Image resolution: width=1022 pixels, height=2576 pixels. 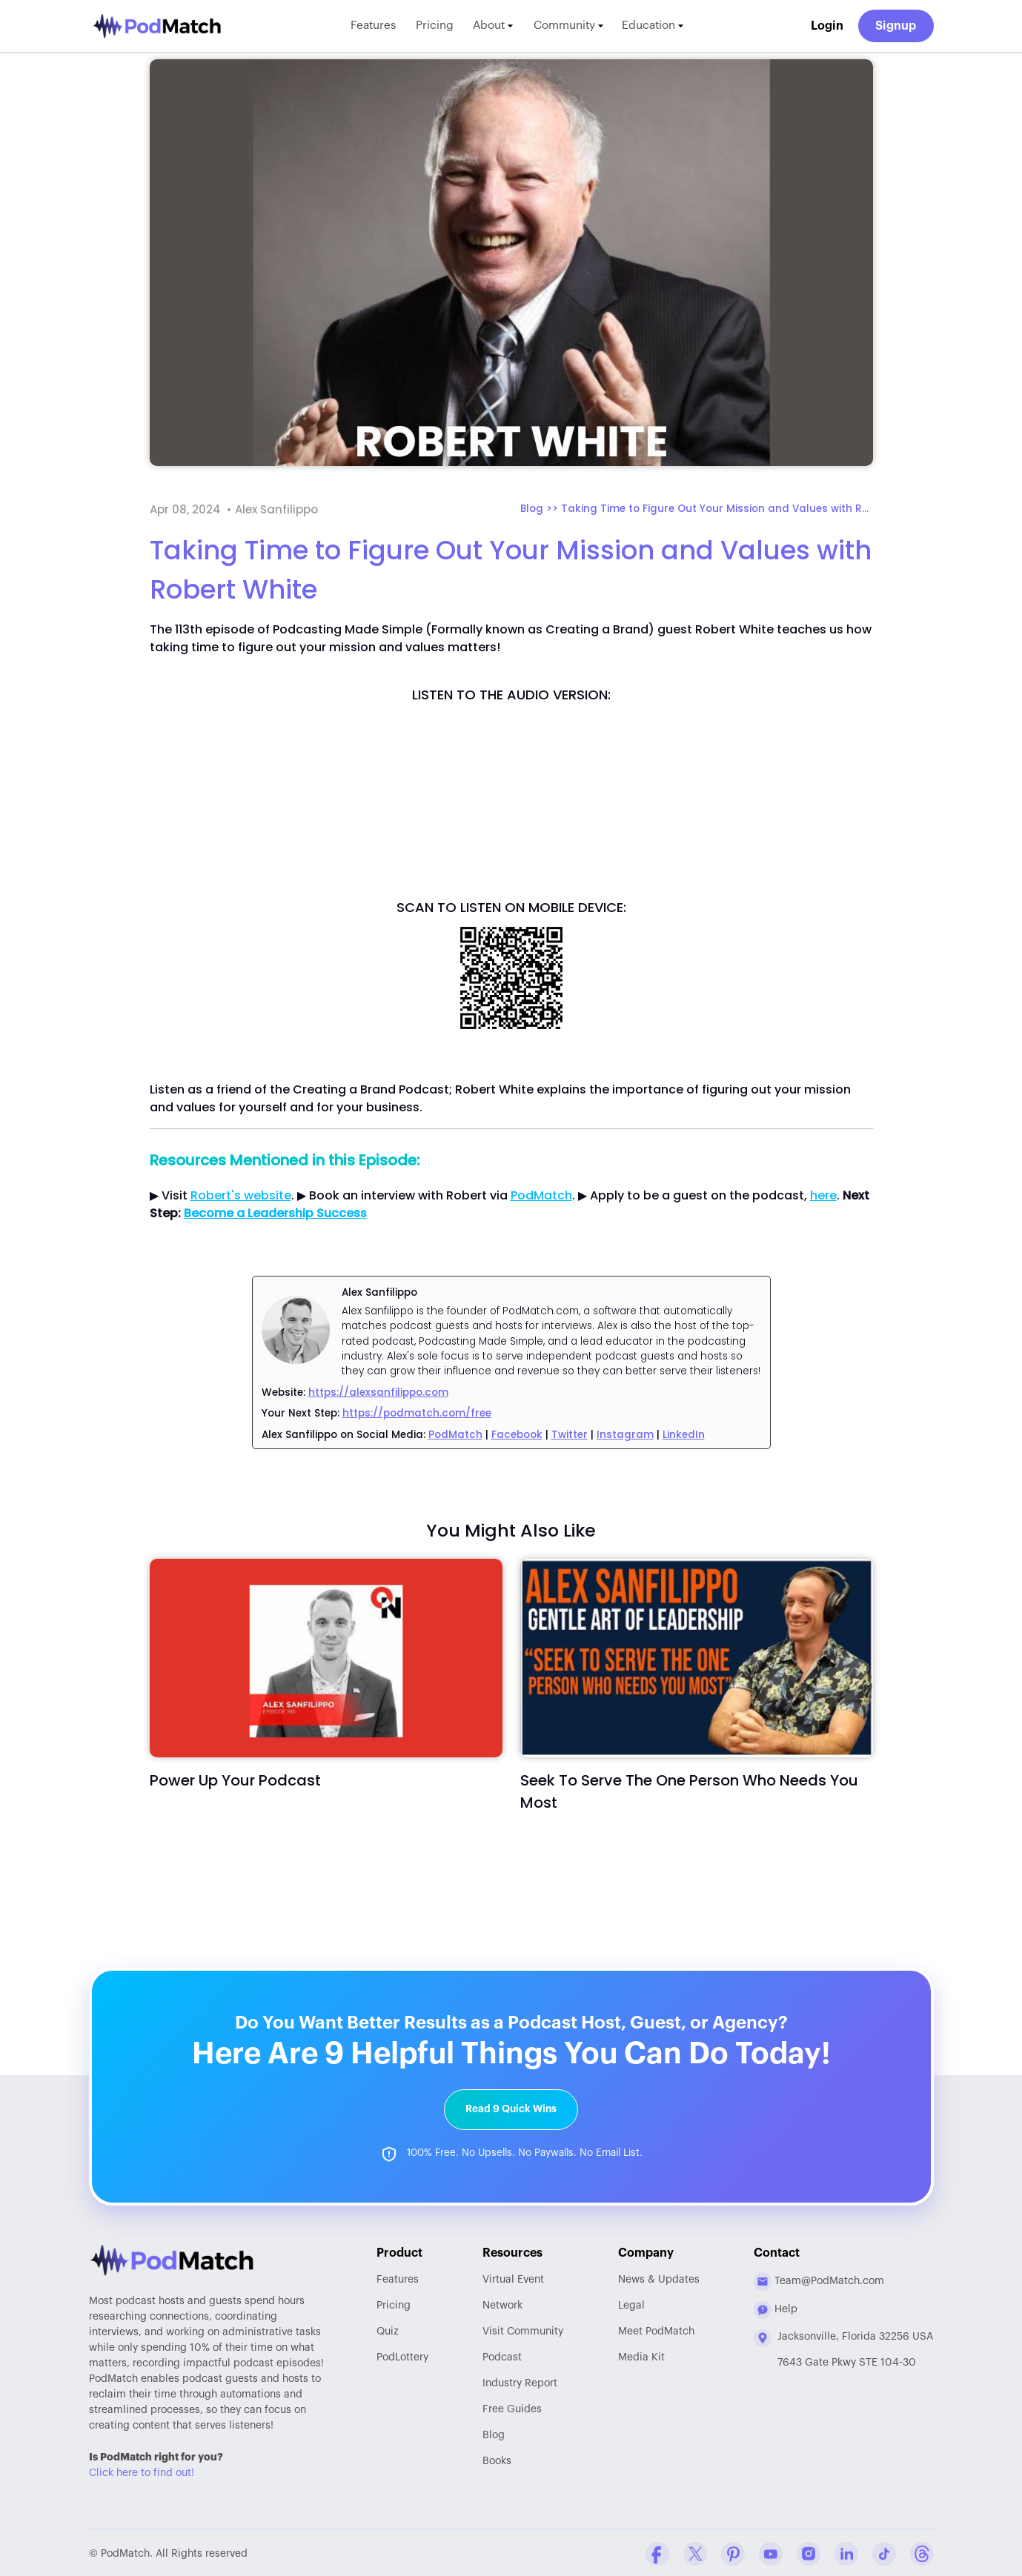 I want to click on [Tiktok Company Profile], so click(x=884, y=2552).